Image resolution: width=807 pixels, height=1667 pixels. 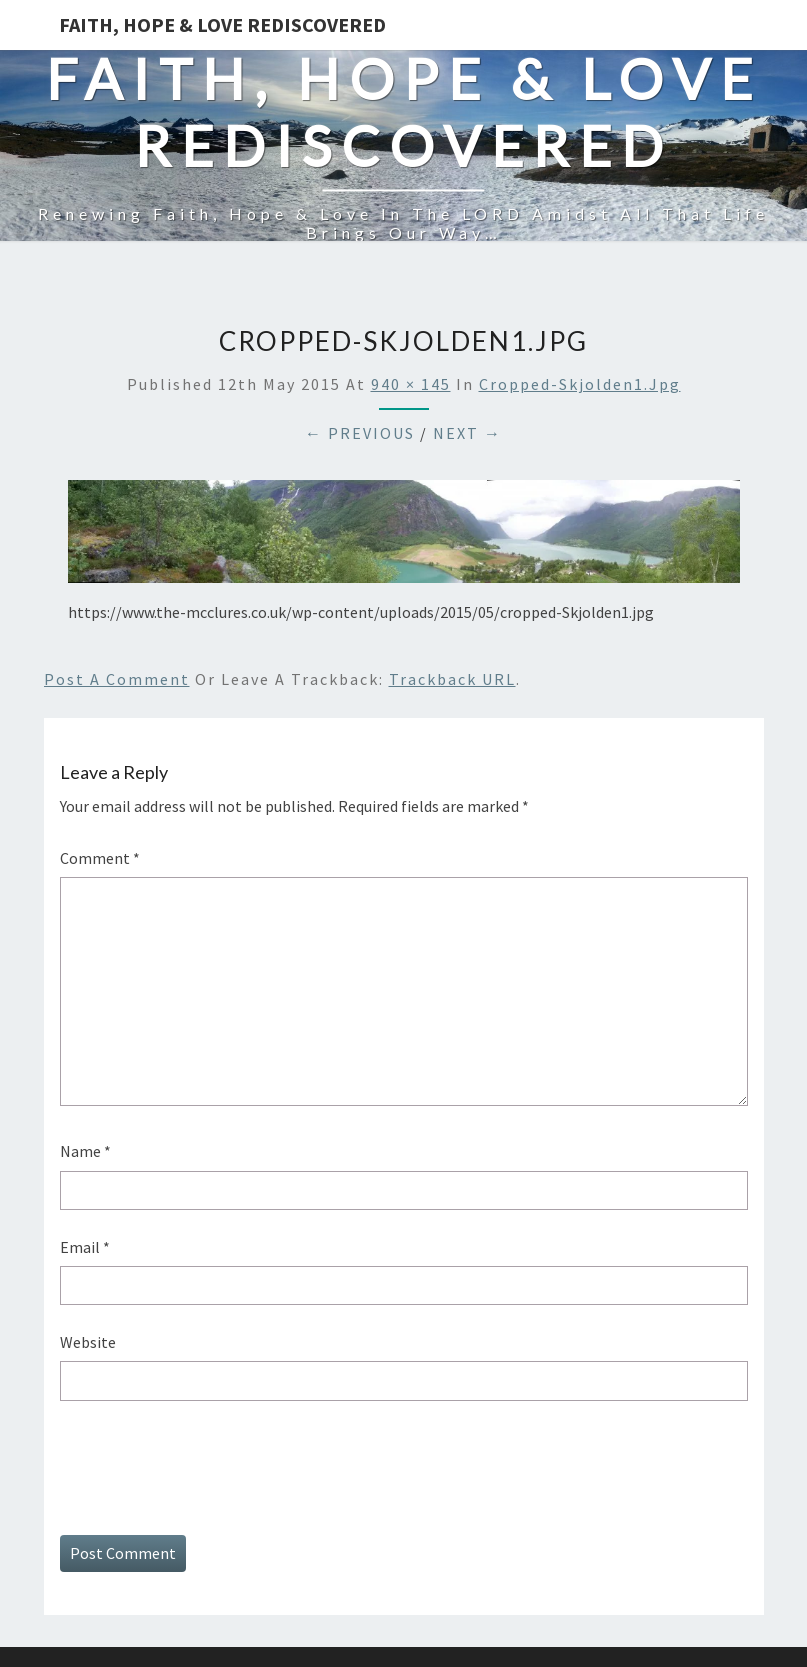 I want to click on Trackback URL, so click(x=452, y=679).